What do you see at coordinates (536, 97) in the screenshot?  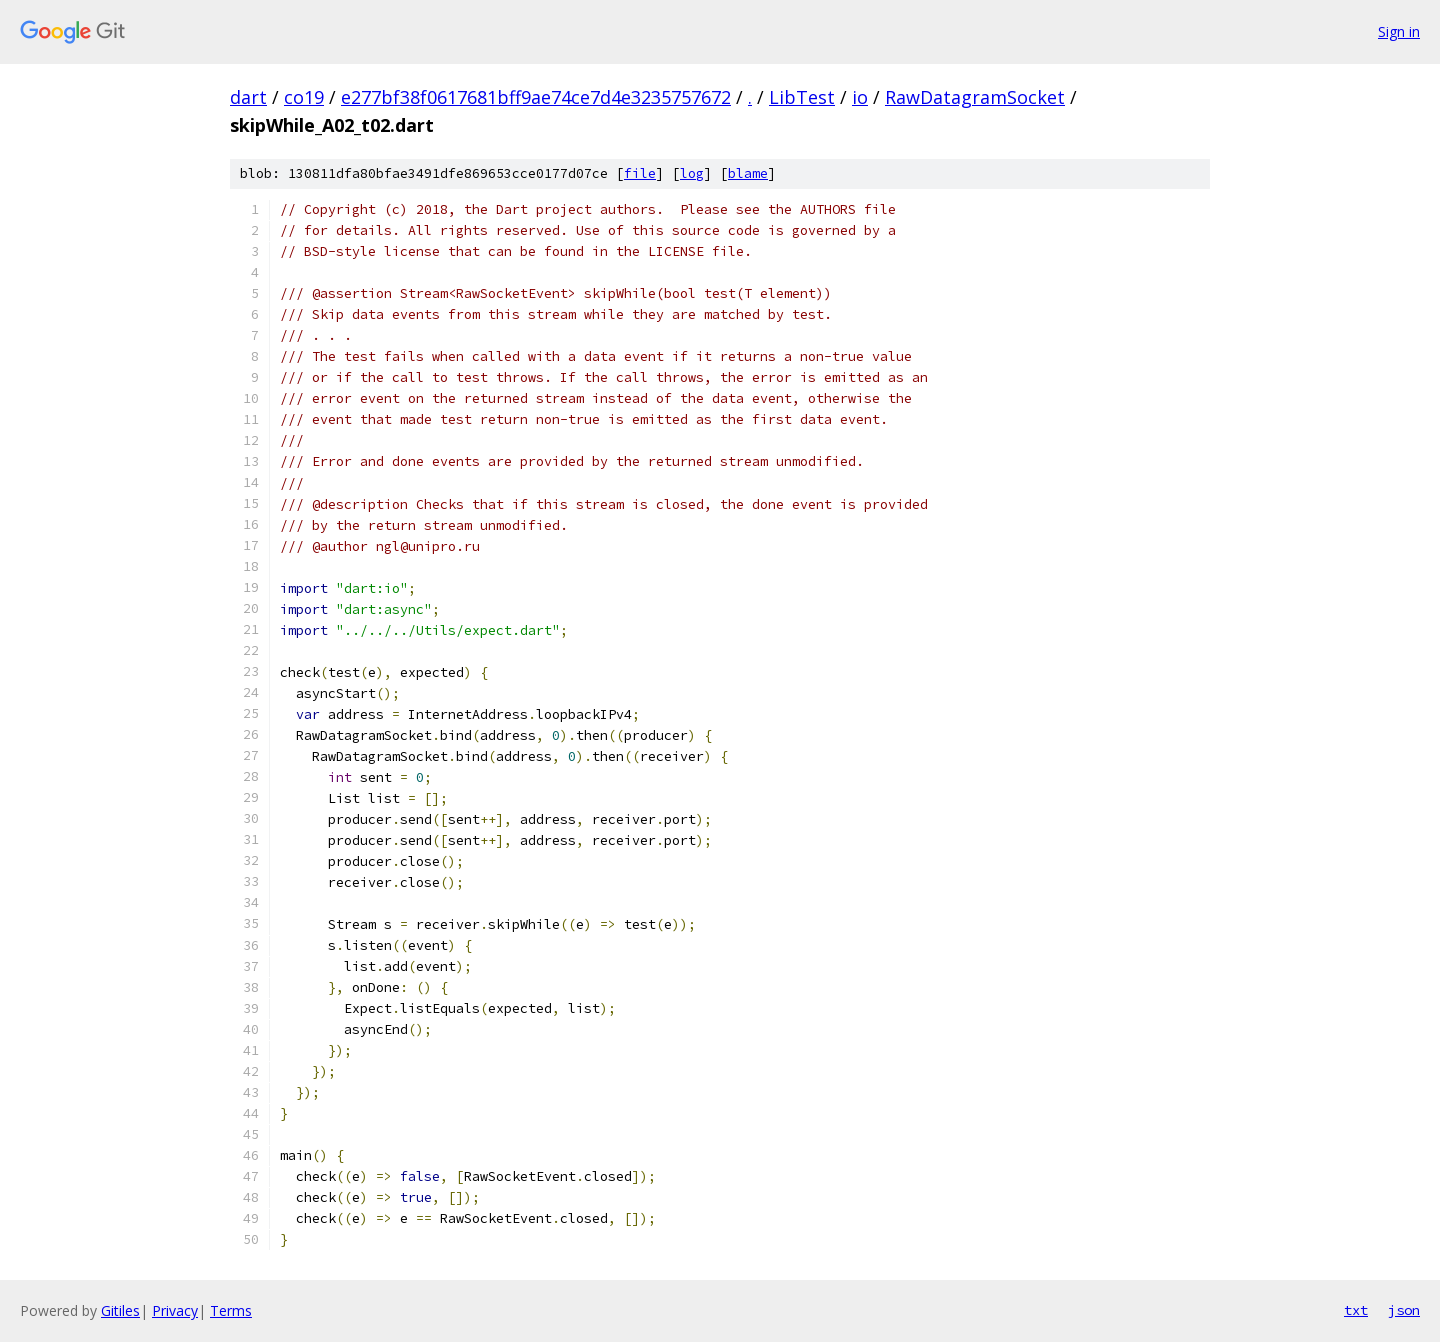 I see `e277bf38f0617681bff9ae74ce7d4e3235757672` at bounding box center [536, 97].